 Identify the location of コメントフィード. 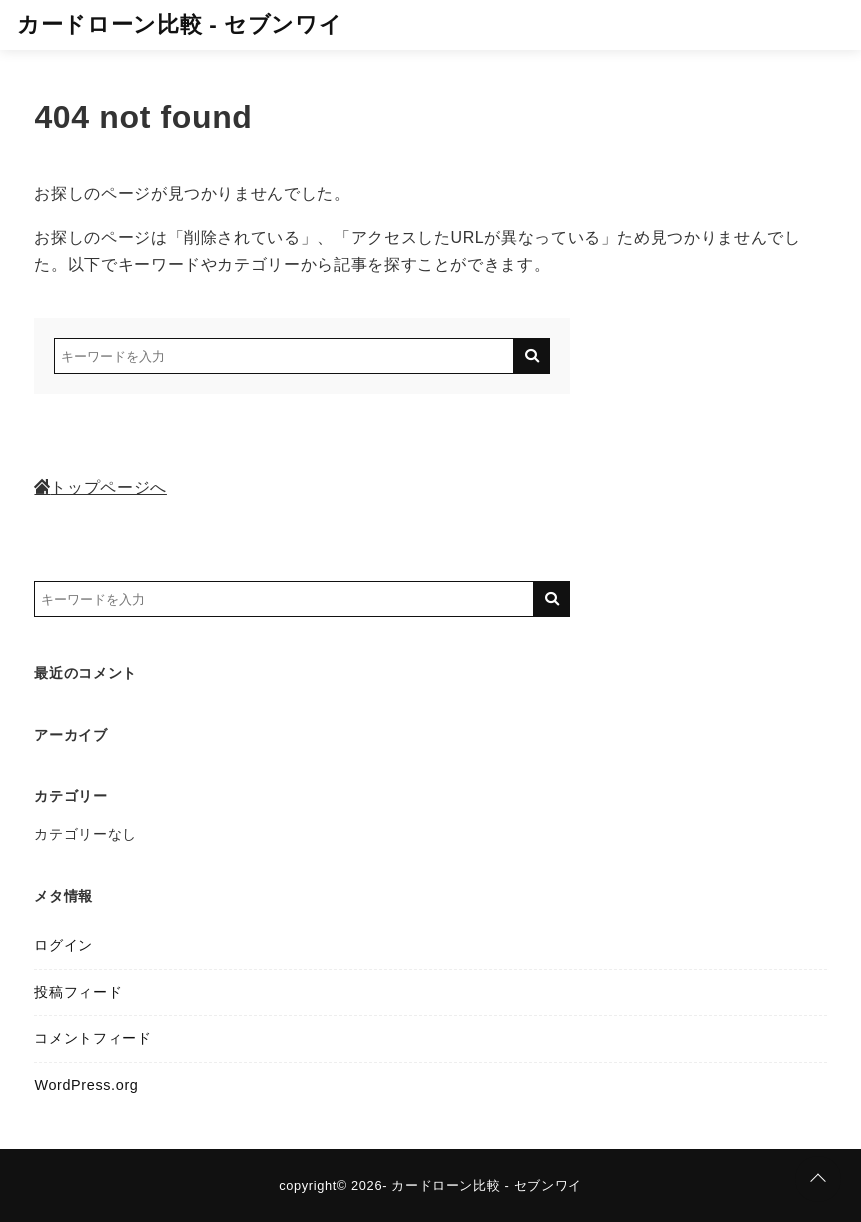
(92, 1038).